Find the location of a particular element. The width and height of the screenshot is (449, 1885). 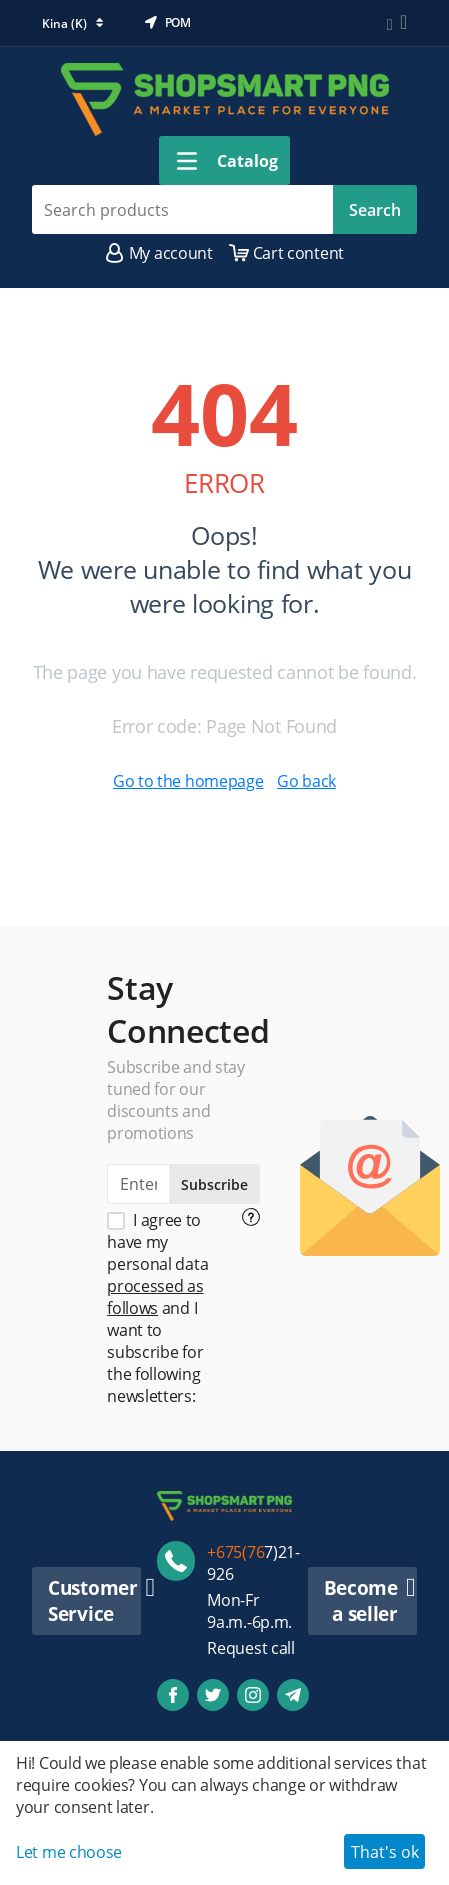

Go to the homepage is located at coordinates (188, 781).